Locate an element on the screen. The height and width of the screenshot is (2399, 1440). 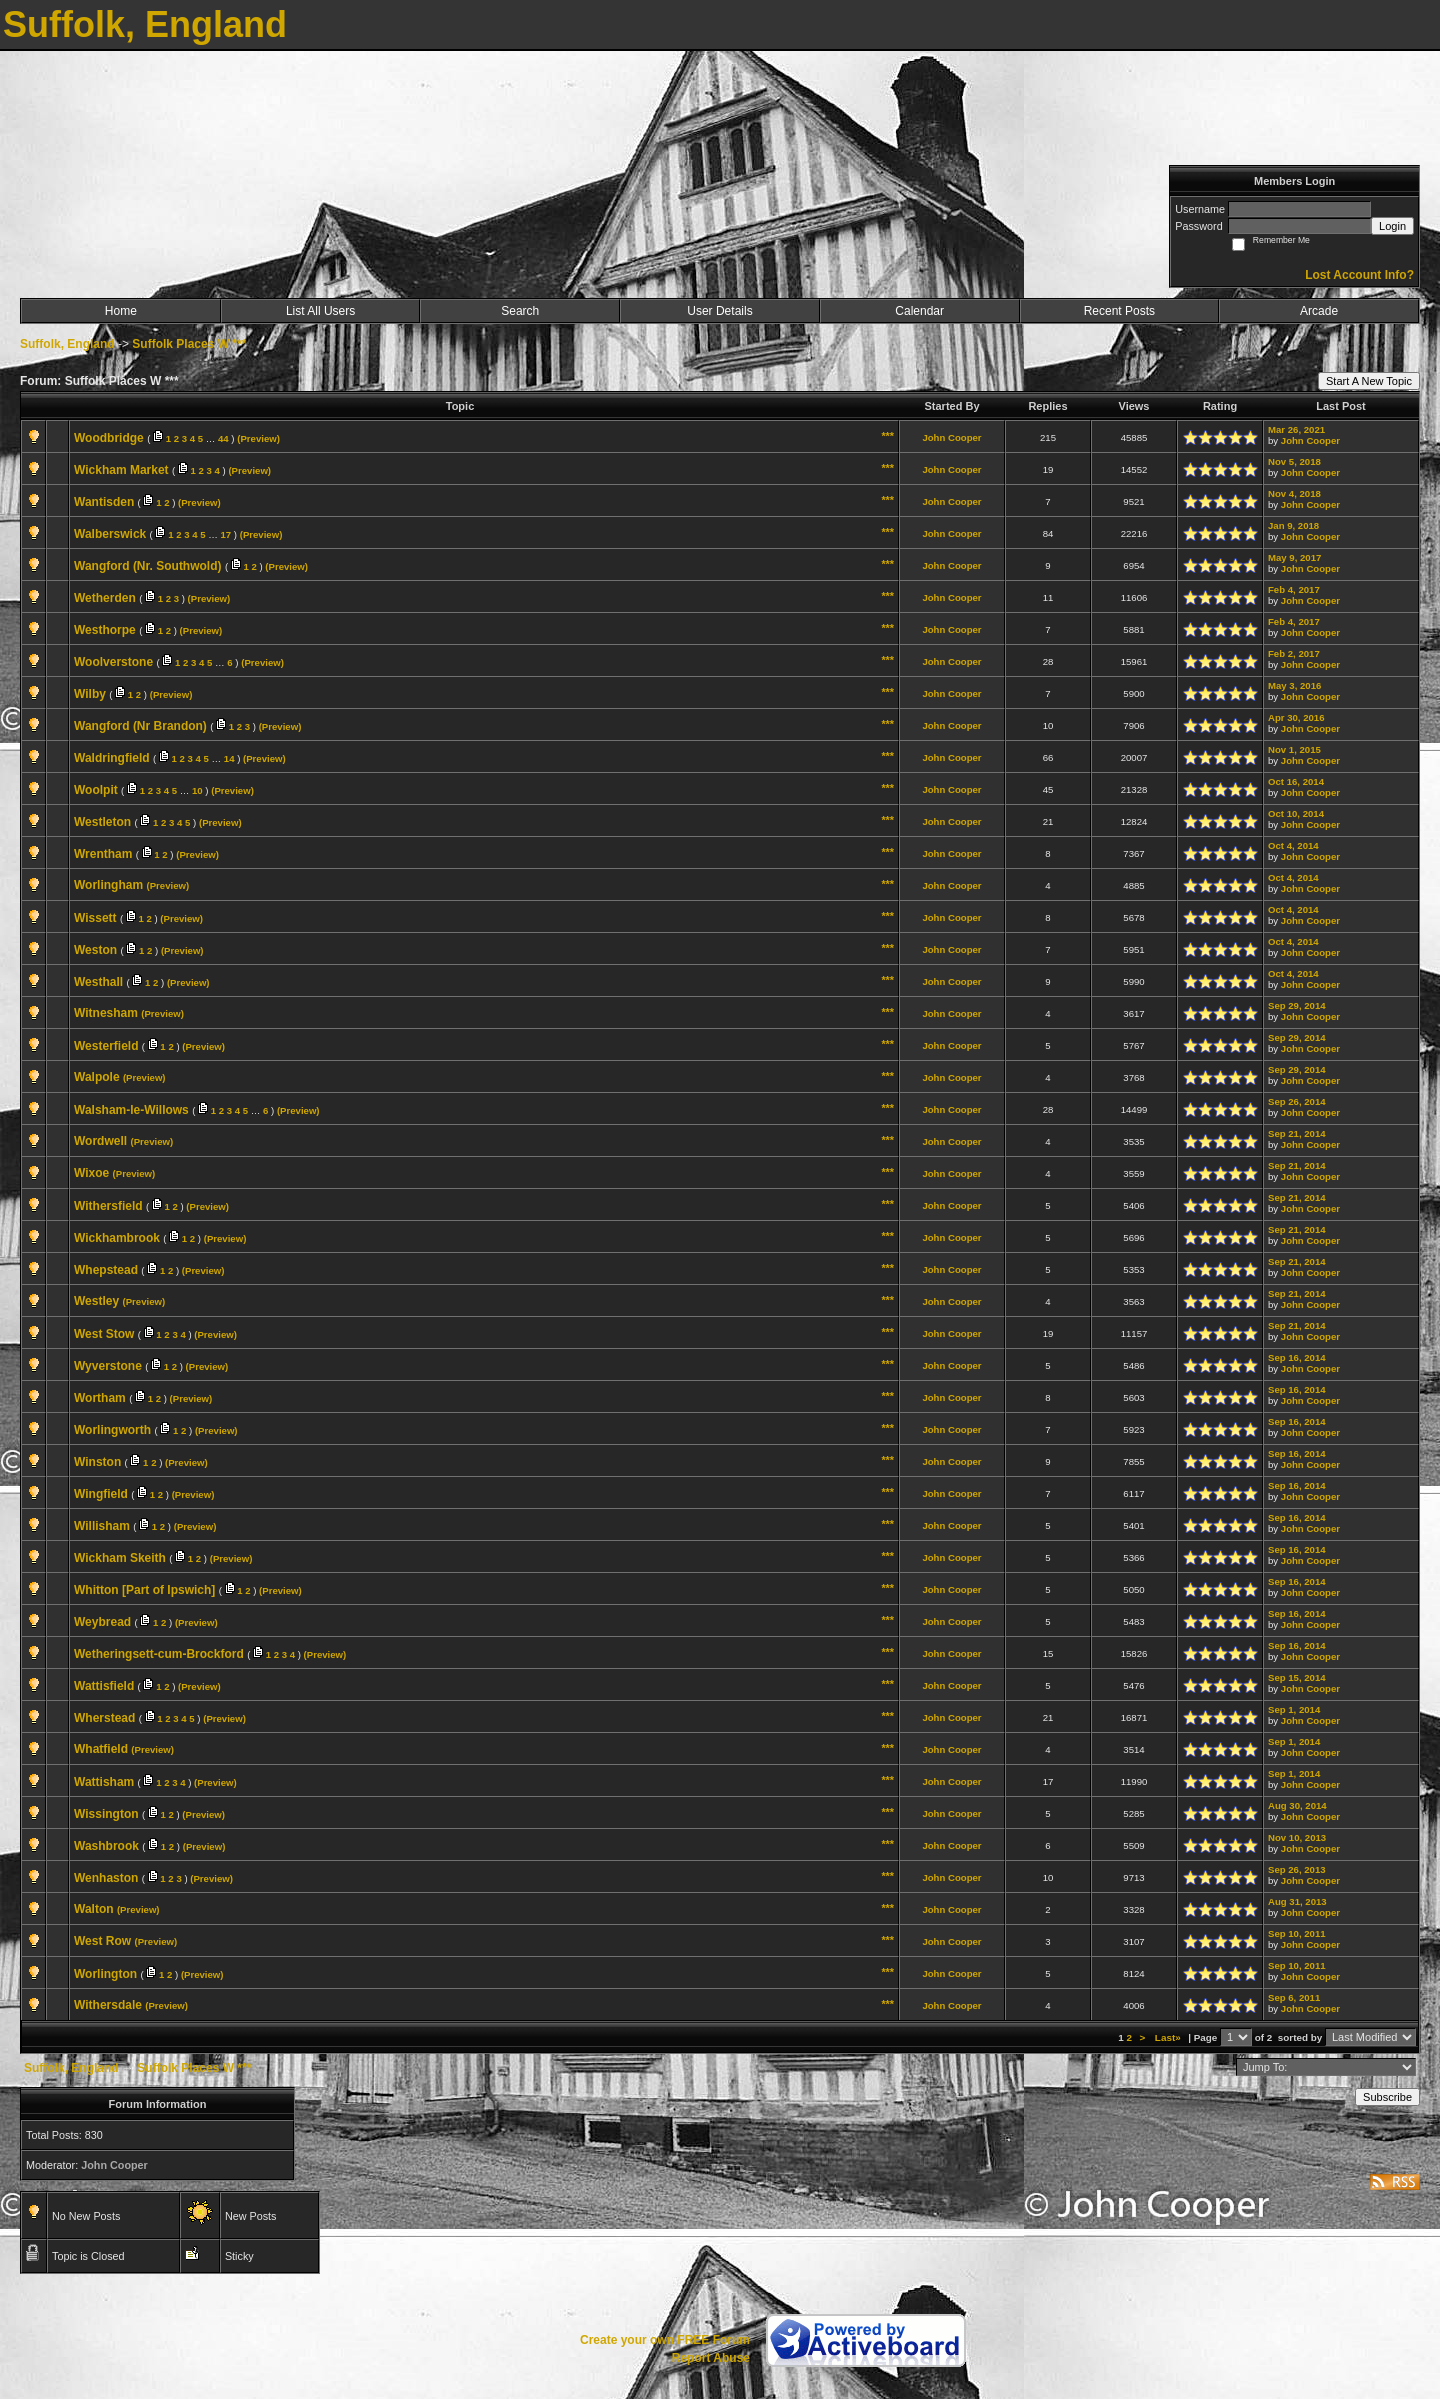
West Stow is located at coordinates (104, 1334).